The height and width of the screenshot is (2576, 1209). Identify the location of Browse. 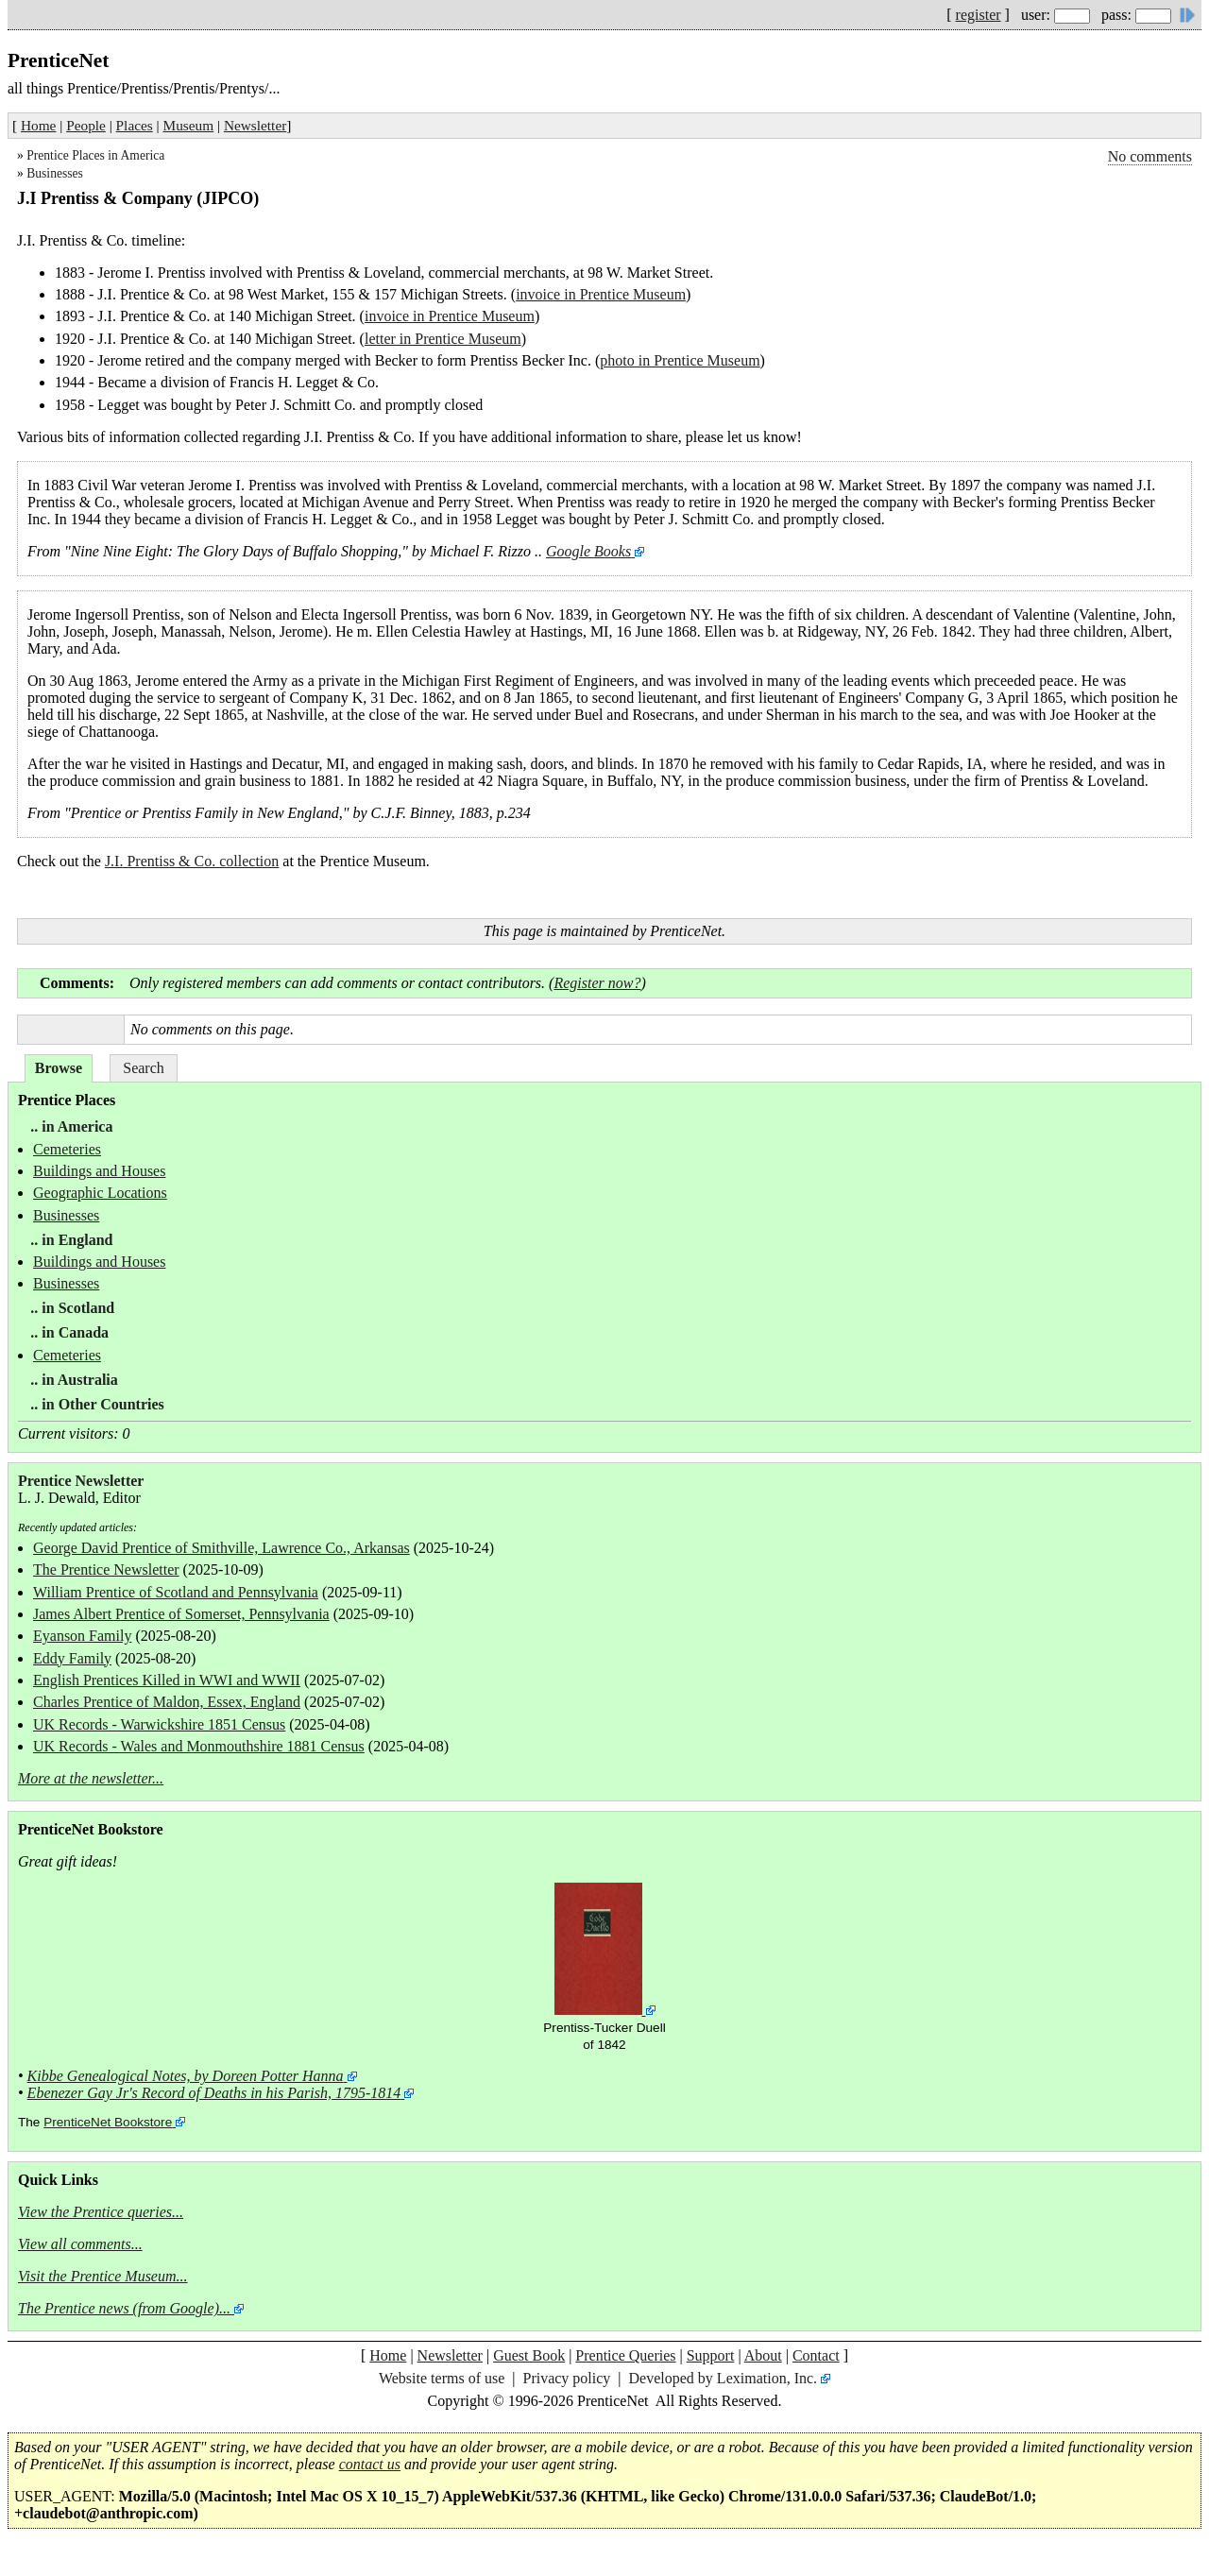
(58, 1068).